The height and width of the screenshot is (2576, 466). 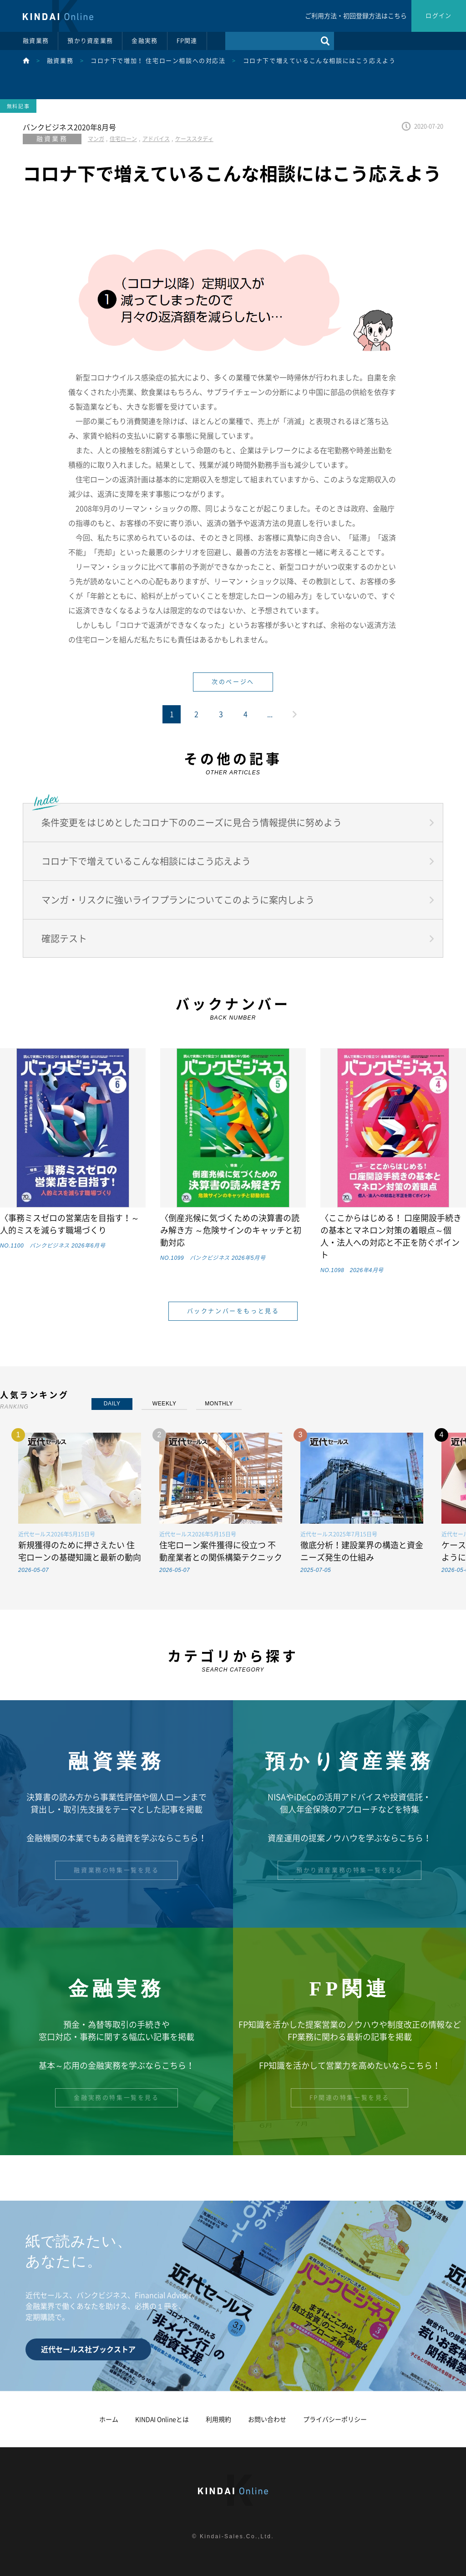 What do you see at coordinates (335, 2419) in the screenshot?
I see `プライバシーポリシー` at bounding box center [335, 2419].